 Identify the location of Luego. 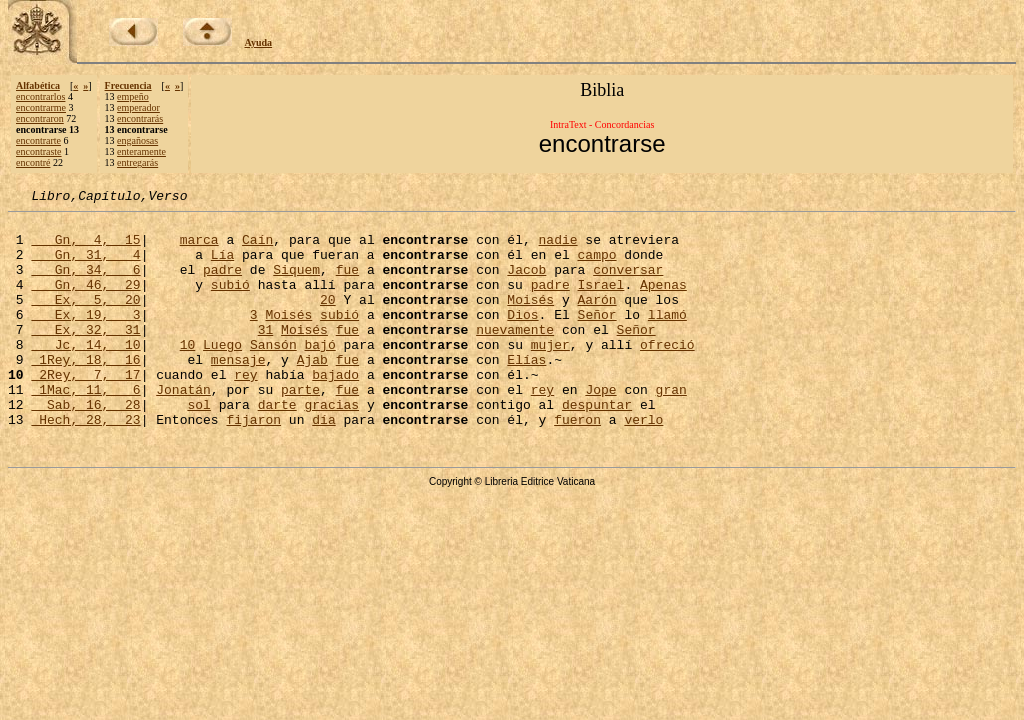
(222, 374).